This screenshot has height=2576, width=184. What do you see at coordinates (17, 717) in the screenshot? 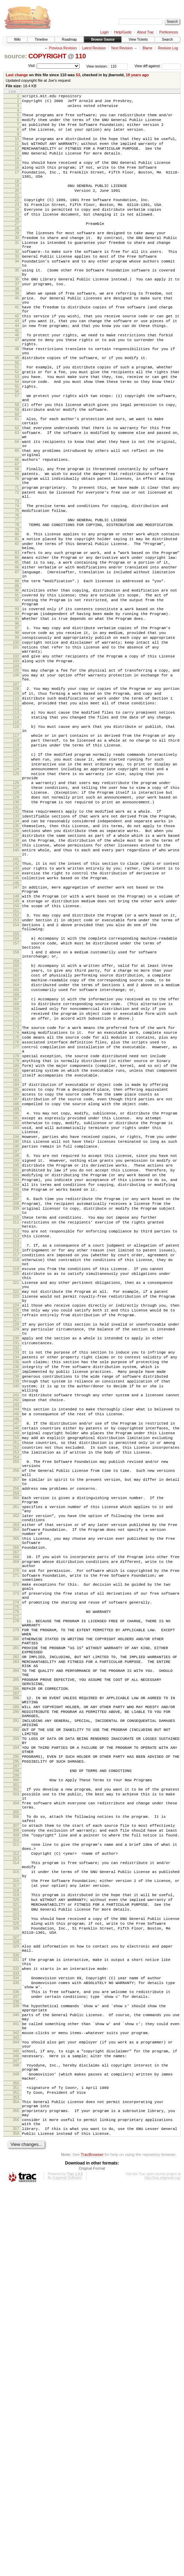
I see `95` at bounding box center [17, 717].